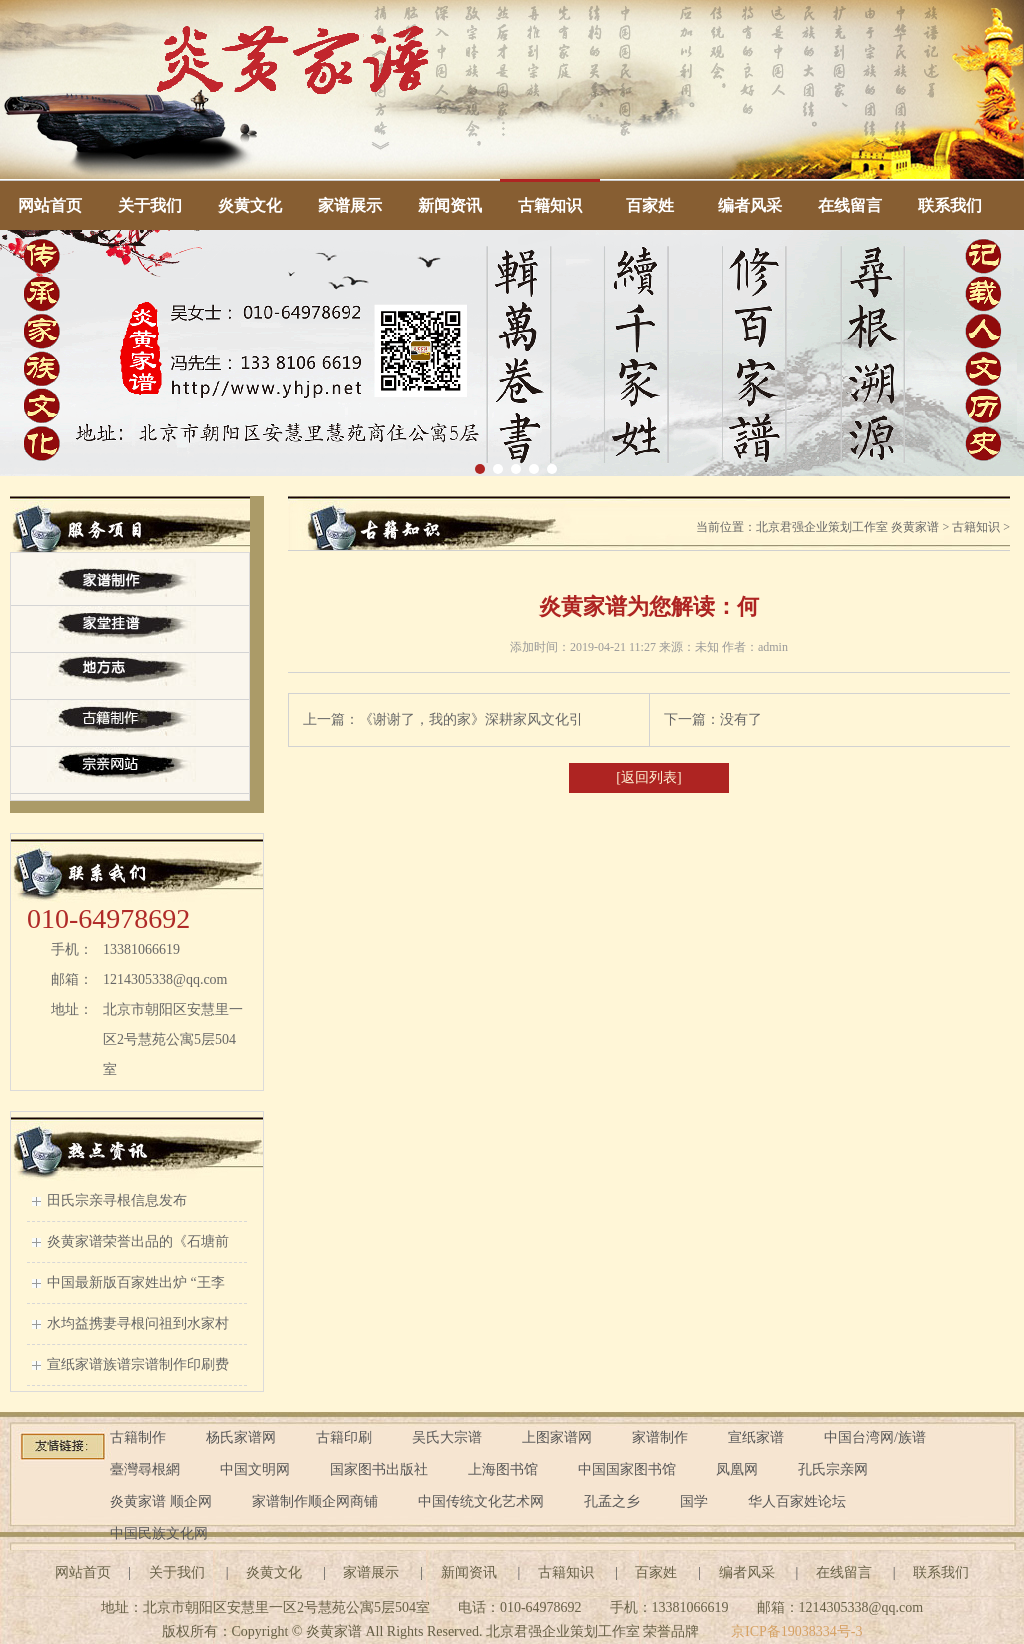  I want to click on 百家姓, so click(650, 205).